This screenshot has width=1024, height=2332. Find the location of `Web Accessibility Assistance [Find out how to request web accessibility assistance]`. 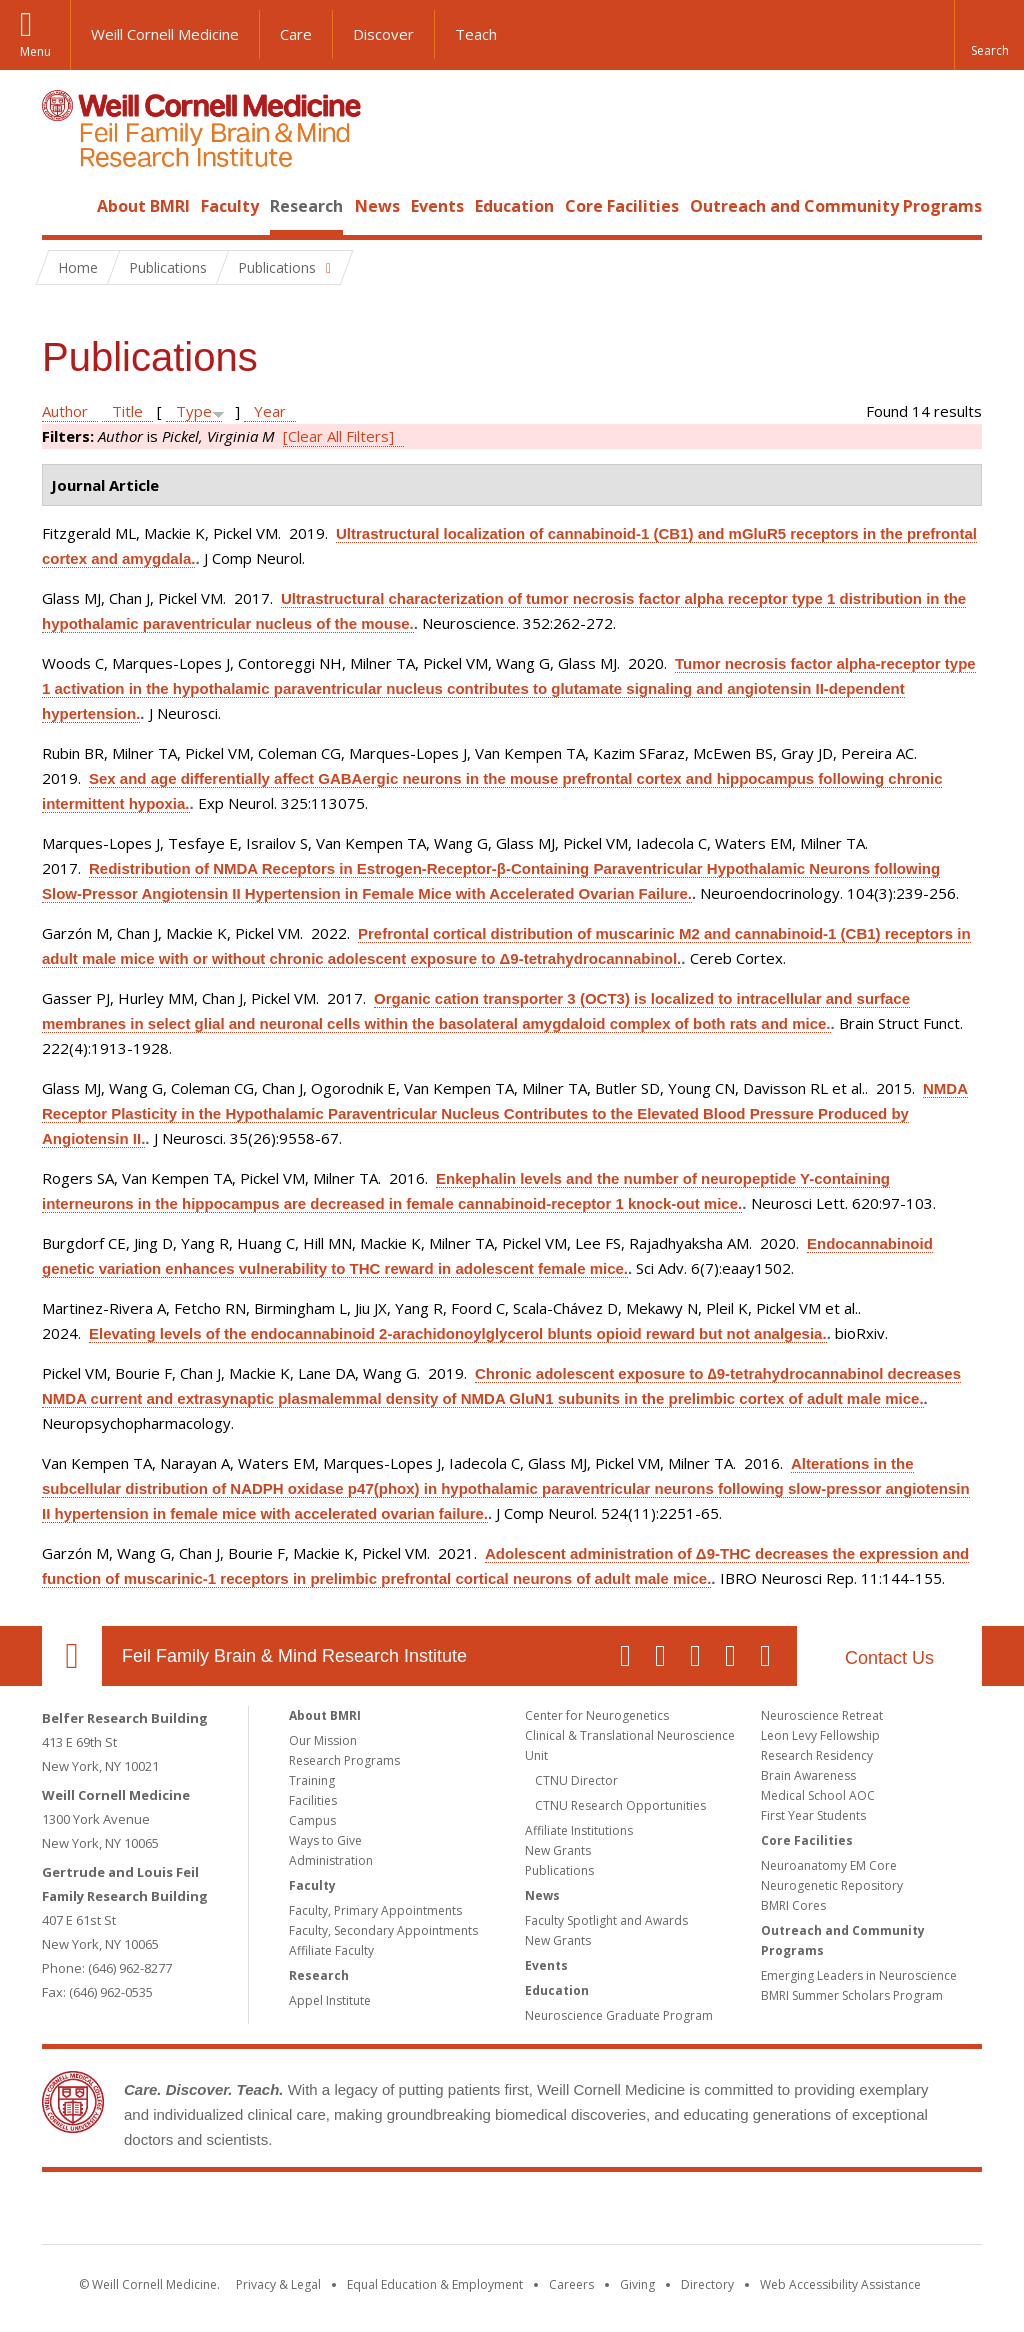

Web Accessibility Assistance [Find out how to request web accessibility assistance] is located at coordinates (840, 2284).